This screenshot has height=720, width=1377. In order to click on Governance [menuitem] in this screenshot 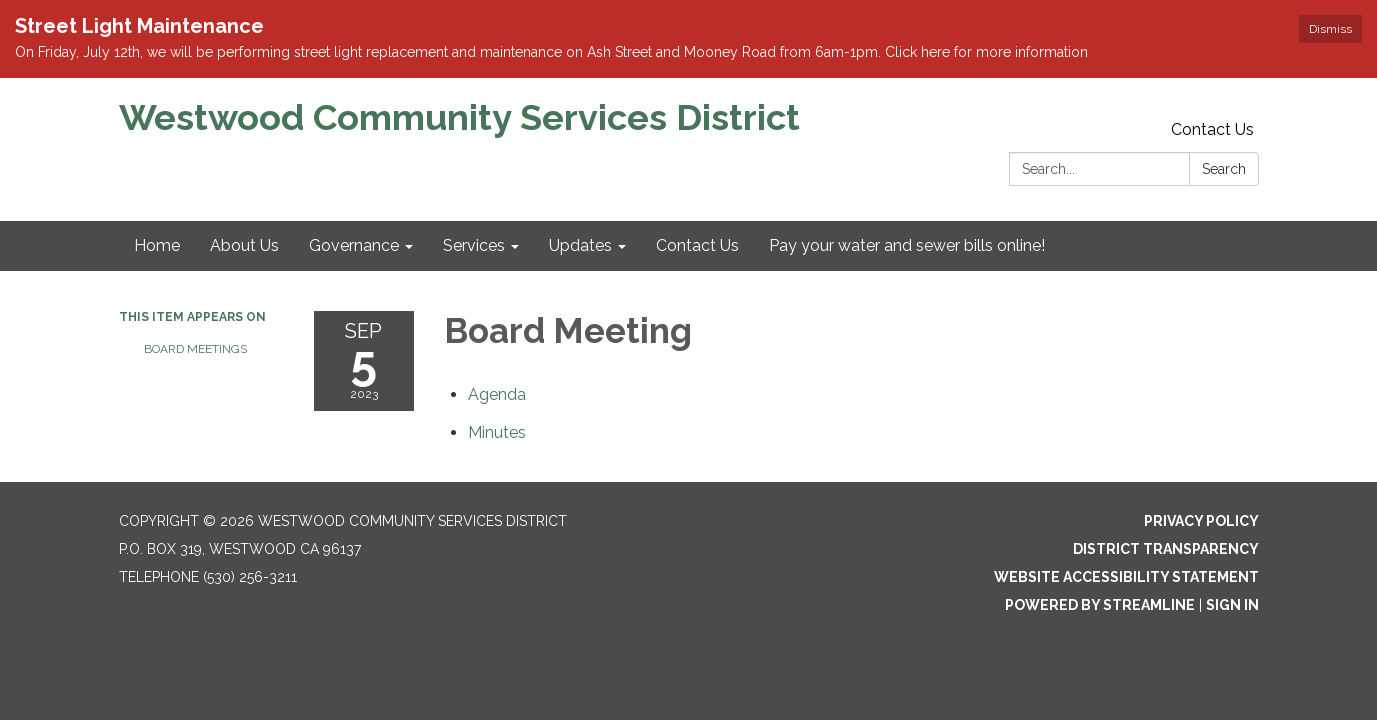, I will do `click(354, 245)`.